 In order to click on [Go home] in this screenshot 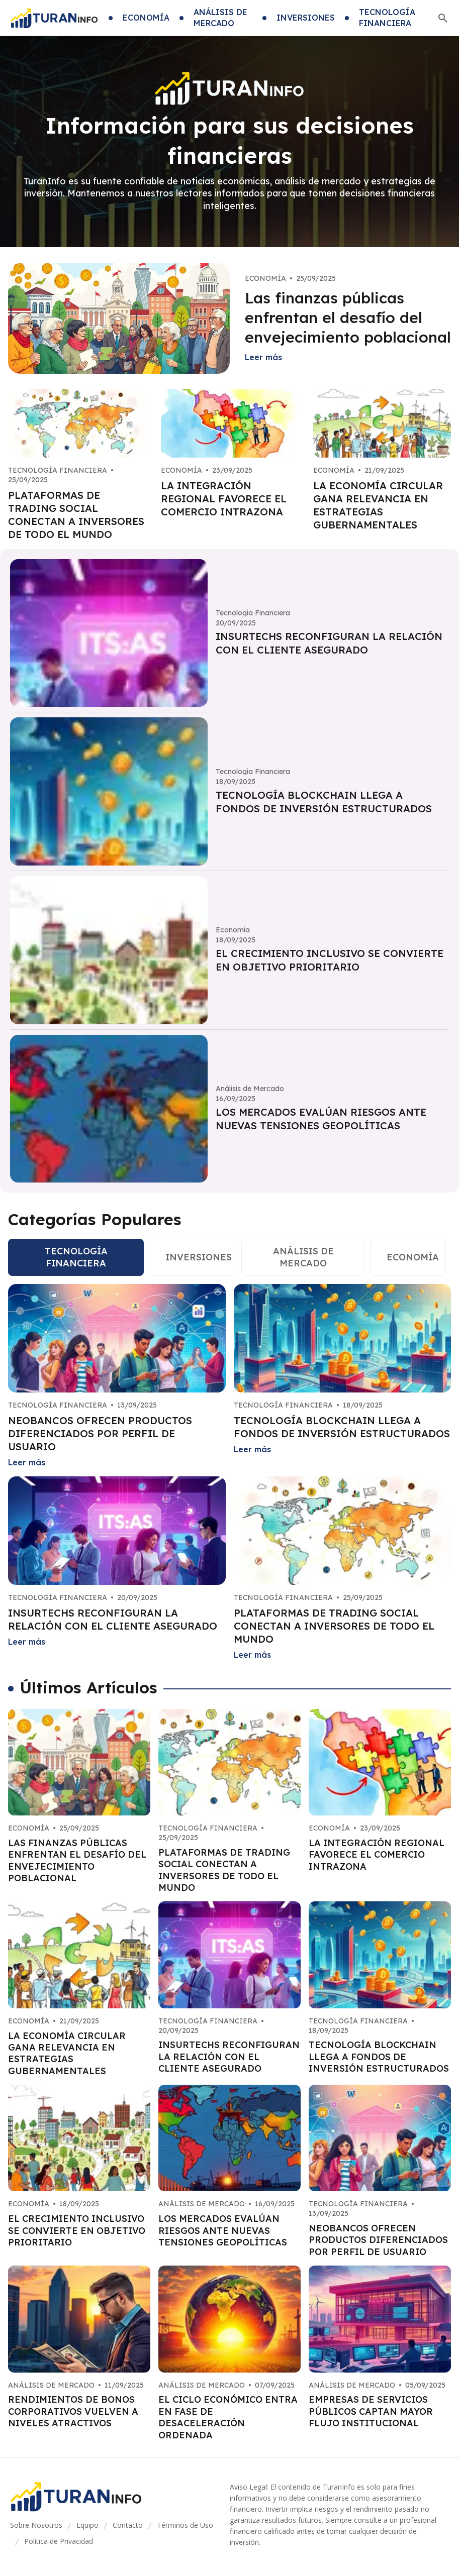, I will do `click(54, 18)`.